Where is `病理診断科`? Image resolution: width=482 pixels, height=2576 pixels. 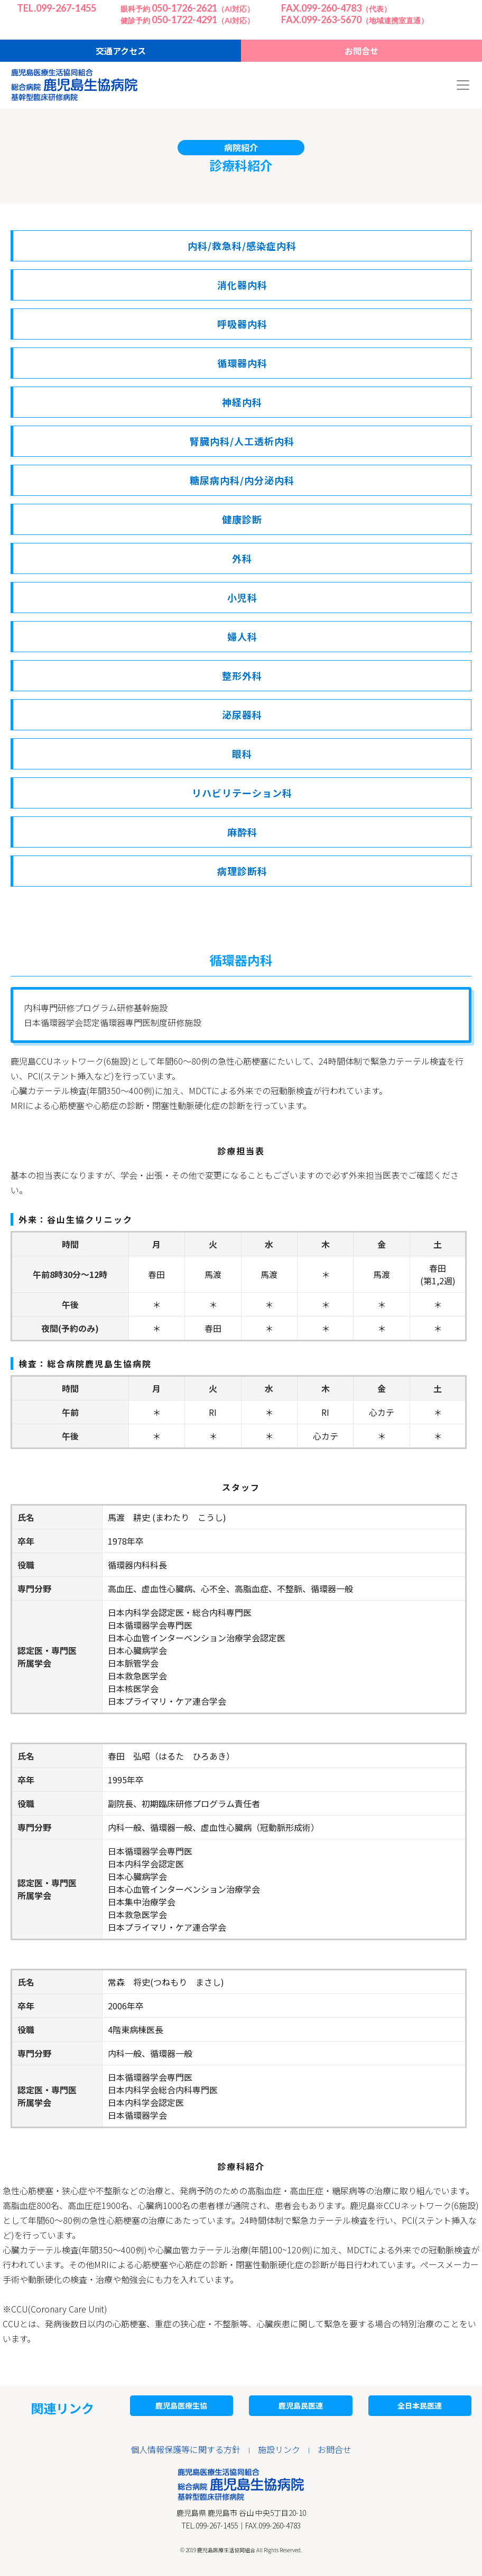 病理診断科 is located at coordinates (242, 871).